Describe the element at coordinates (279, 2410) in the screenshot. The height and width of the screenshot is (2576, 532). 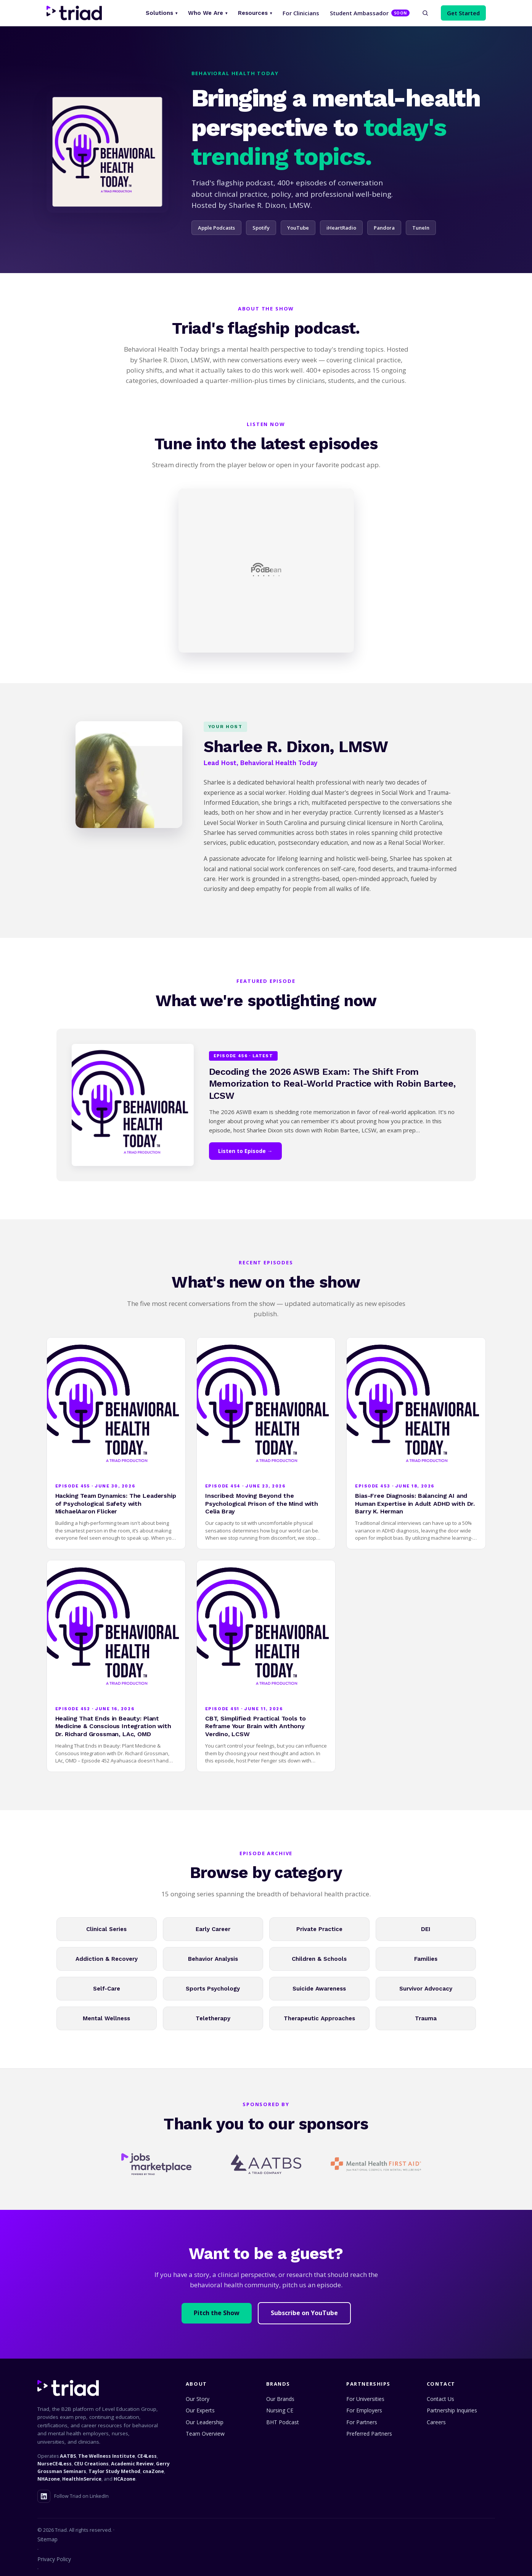
I see `Nursing CE` at that location.